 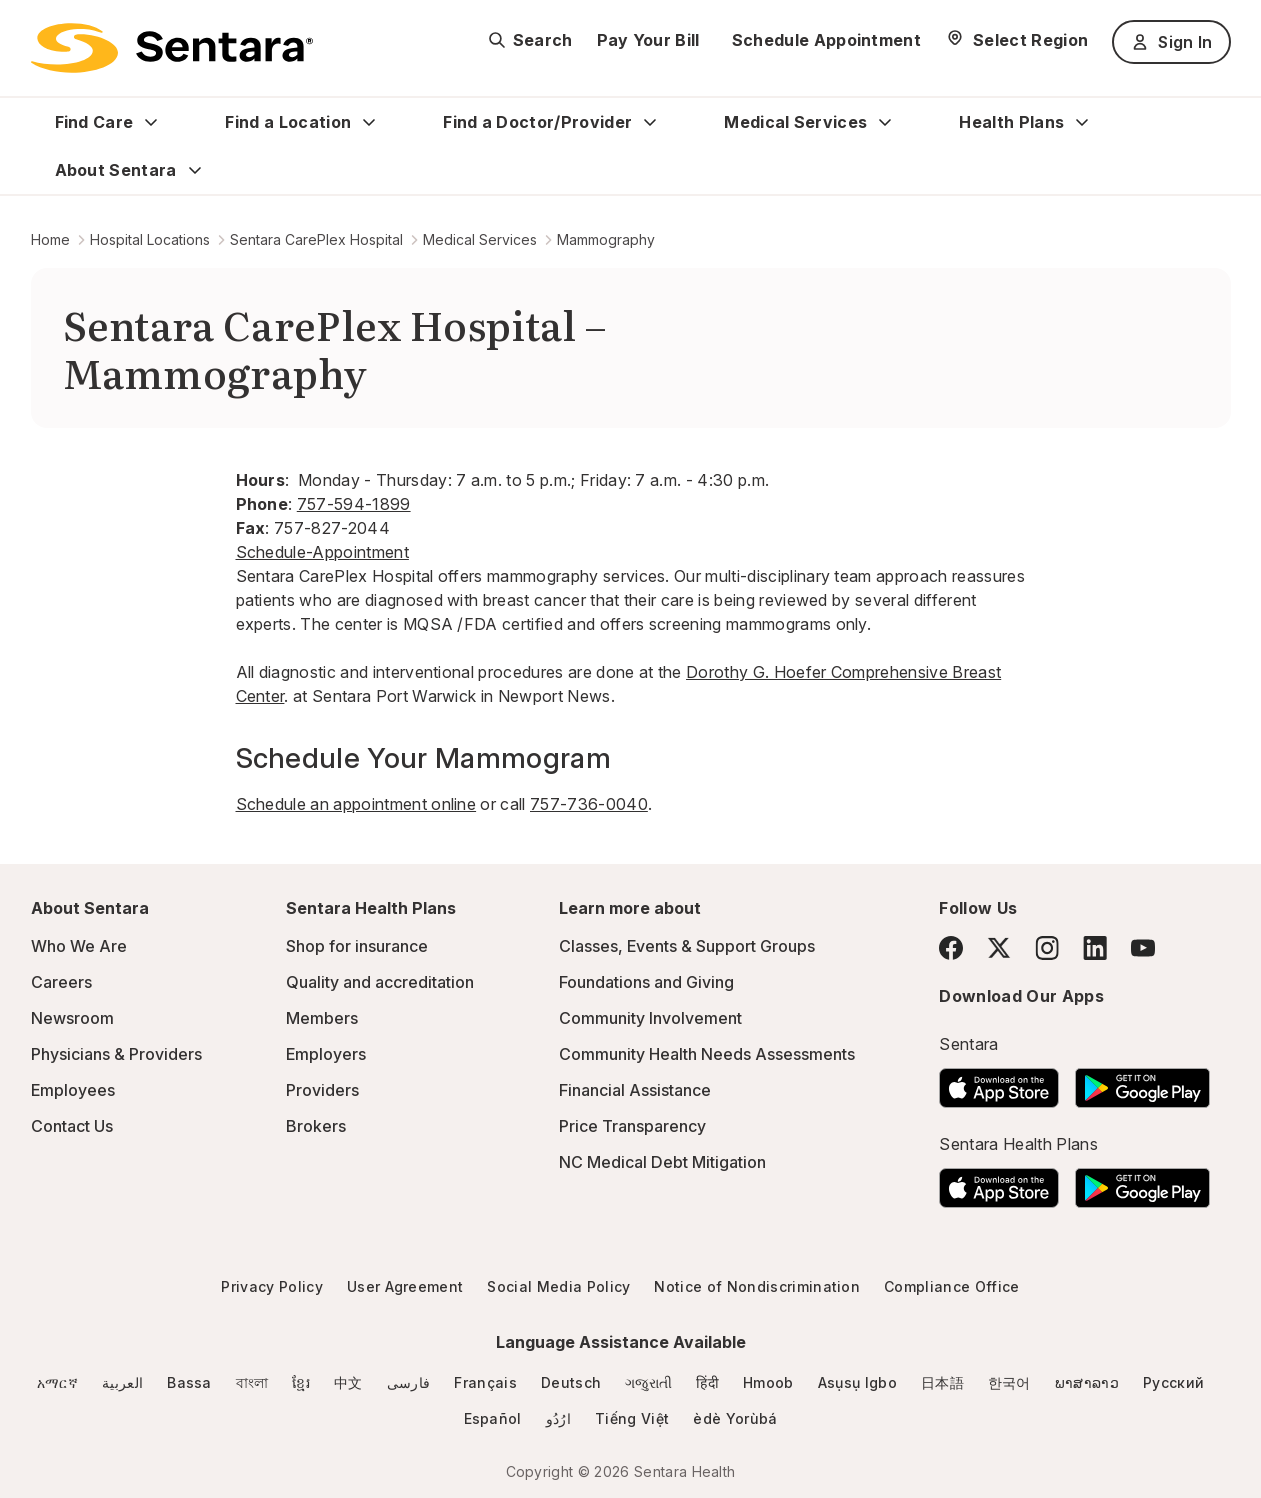 What do you see at coordinates (650, 122) in the screenshot?
I see `[Expand Find a Doctor/Provider sub menu]` at bounding box center [650, 122].